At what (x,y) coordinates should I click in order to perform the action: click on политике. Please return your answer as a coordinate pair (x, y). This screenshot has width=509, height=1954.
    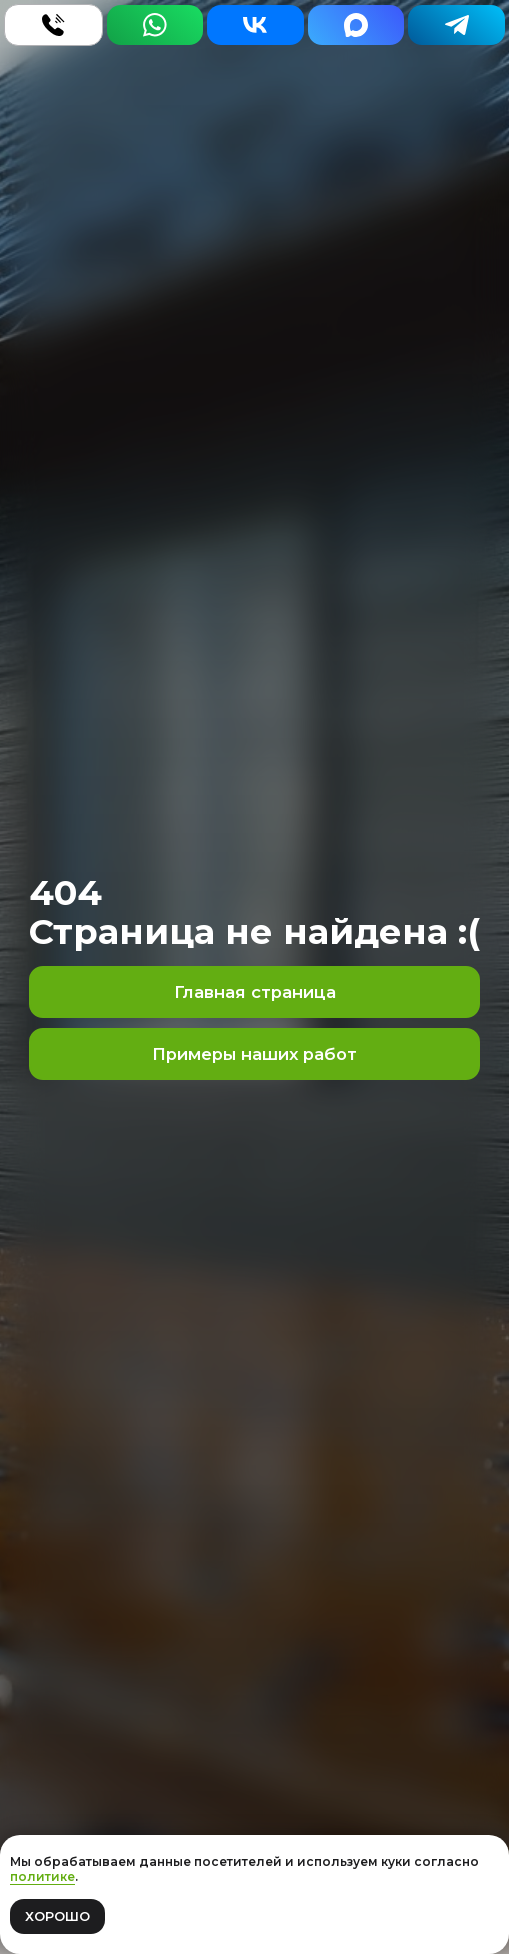
    Looking at the image, I should click on (42, 1876).